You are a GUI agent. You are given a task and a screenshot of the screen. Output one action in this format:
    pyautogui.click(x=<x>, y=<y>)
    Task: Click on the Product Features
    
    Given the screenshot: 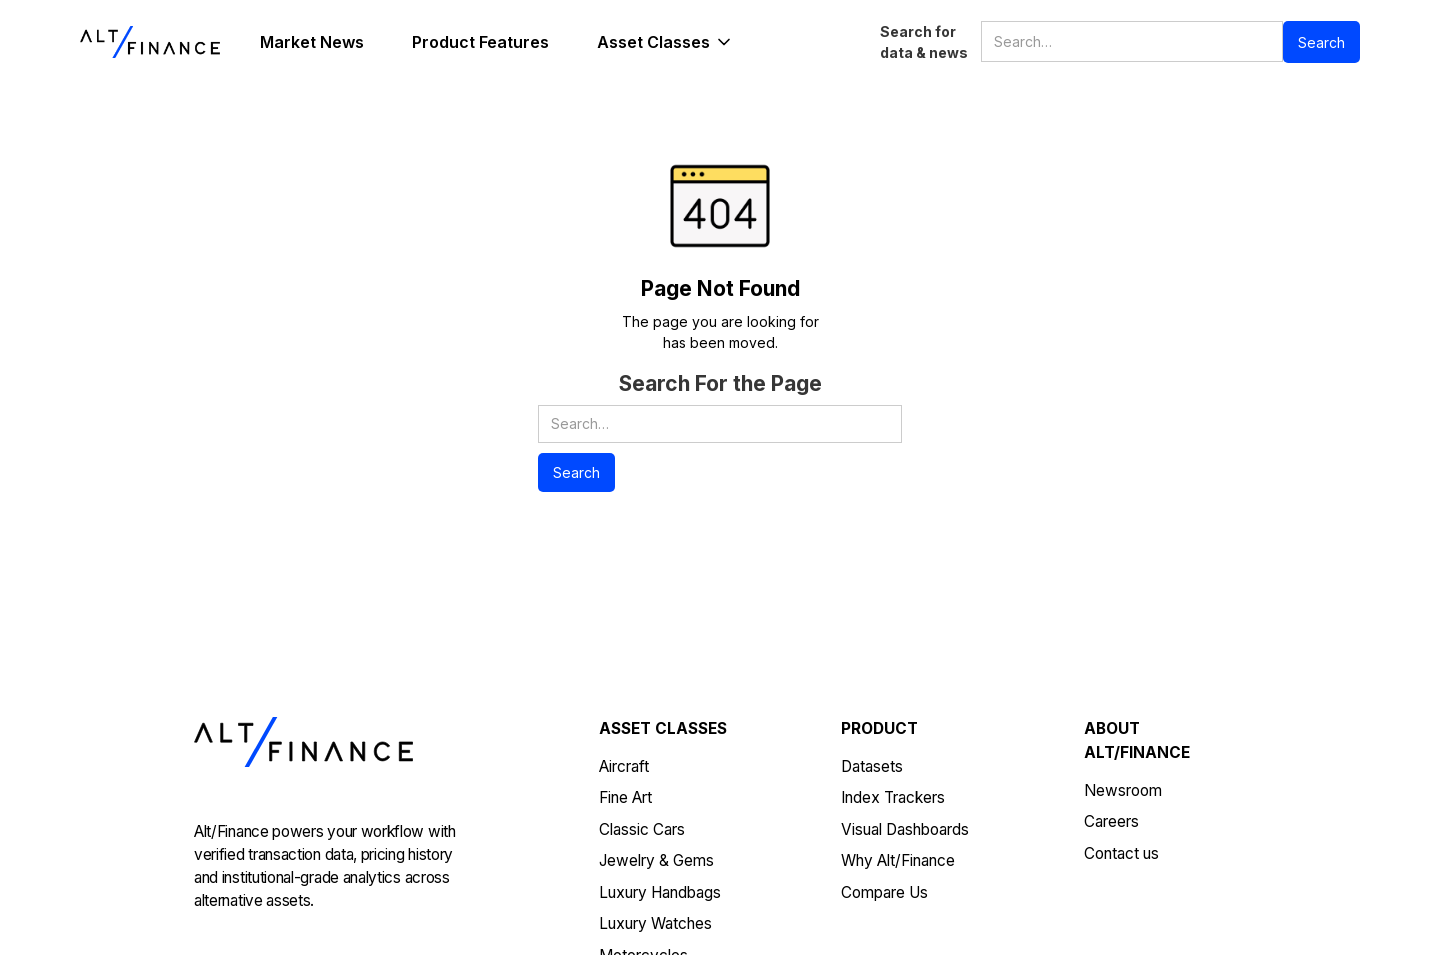 What is the action you would take?
    pyautogui.click(x=480, y=42)
    